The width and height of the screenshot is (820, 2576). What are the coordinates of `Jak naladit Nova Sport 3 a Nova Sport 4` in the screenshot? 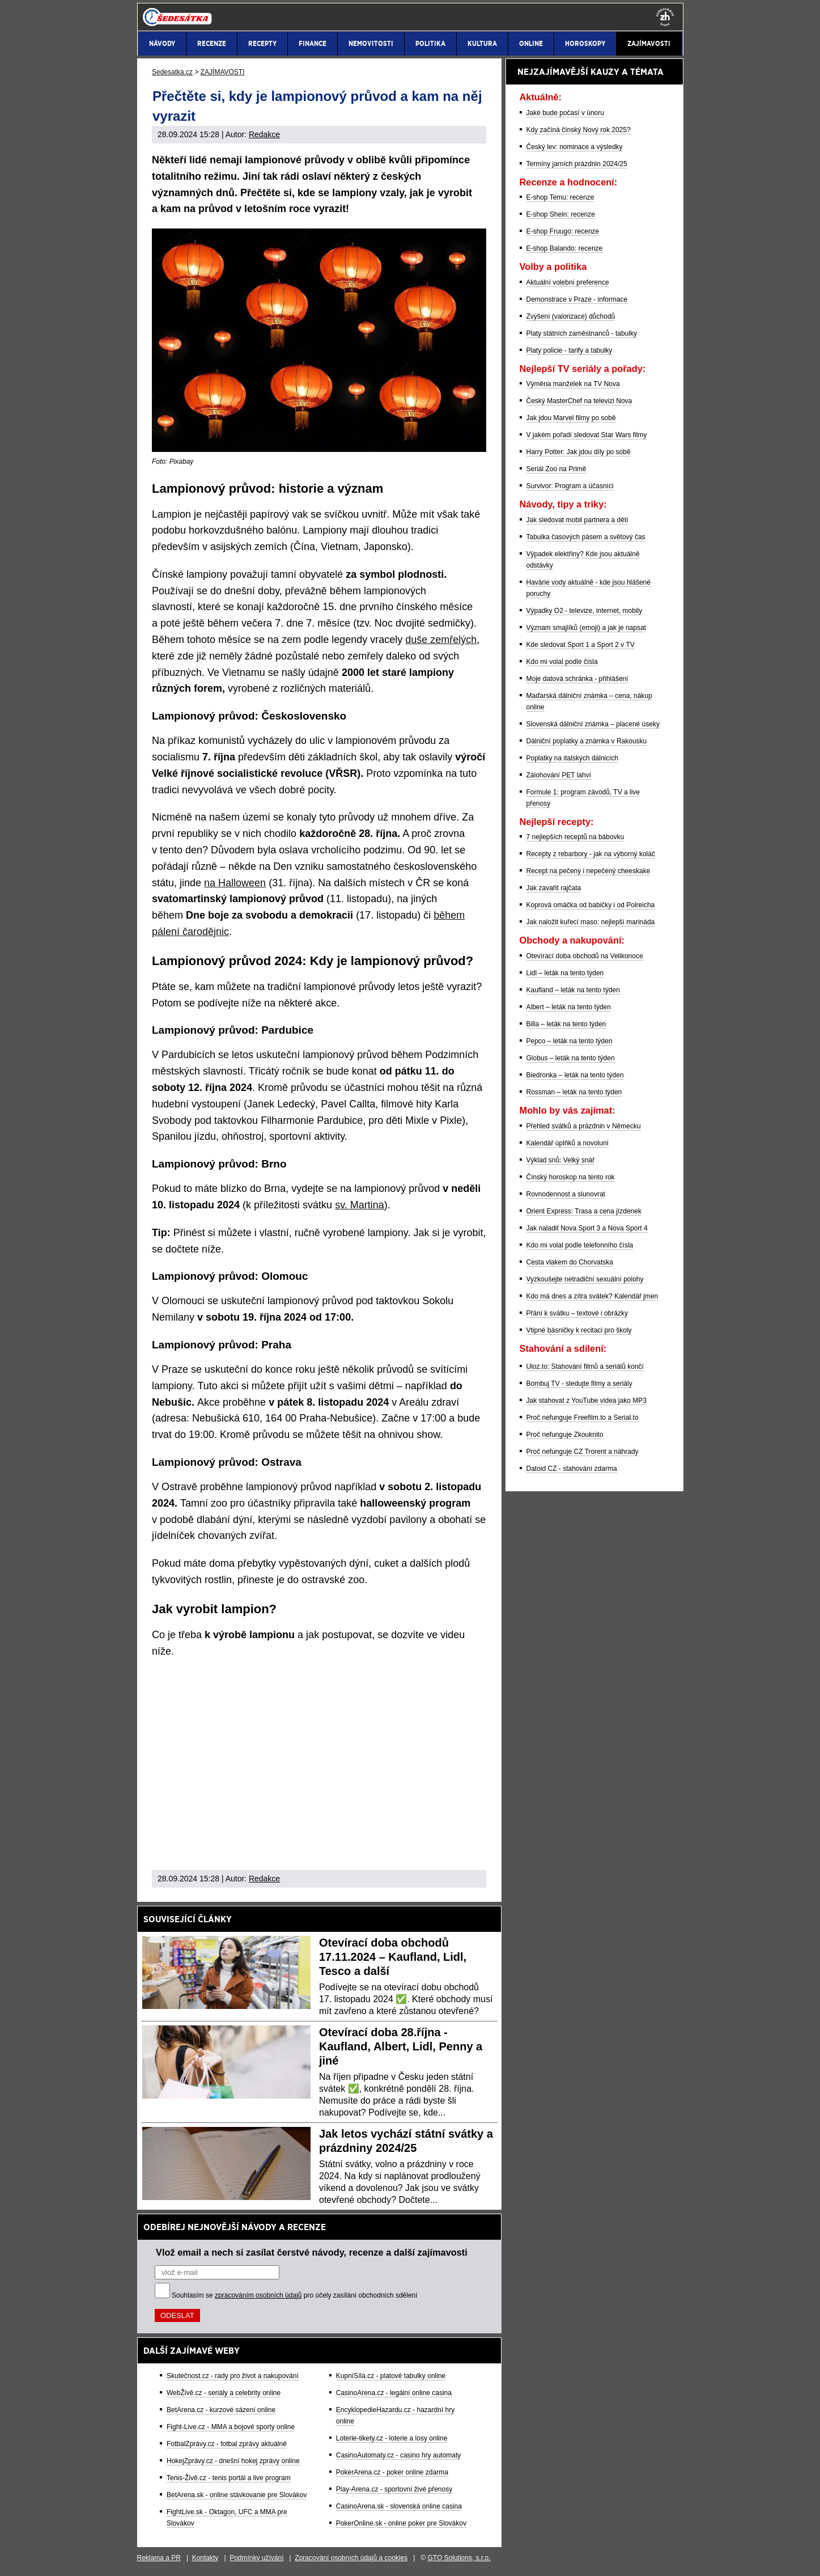 It's located at (587, 1228).